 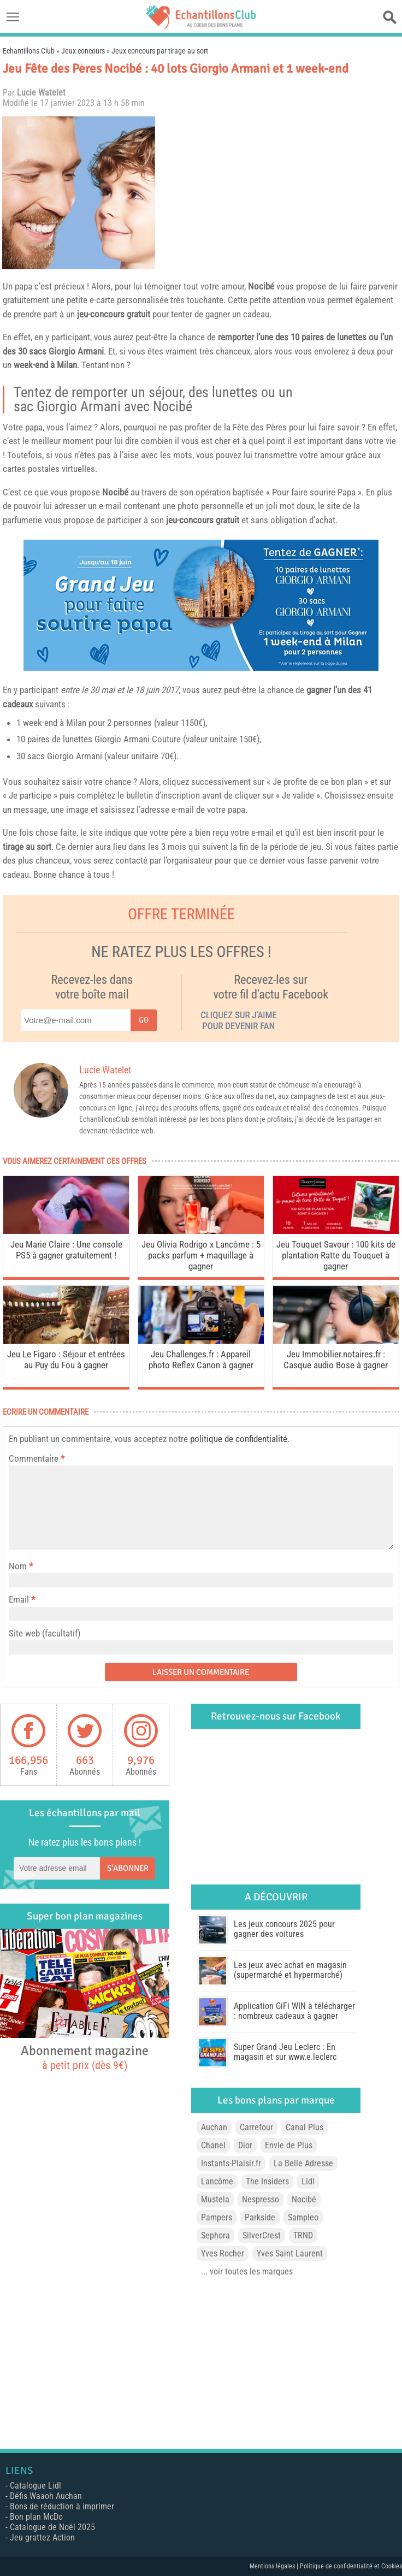 What do you see at coordinates (245, 2145) in the screenshot?
I see `Dior` at bounding box center [245, 2145].